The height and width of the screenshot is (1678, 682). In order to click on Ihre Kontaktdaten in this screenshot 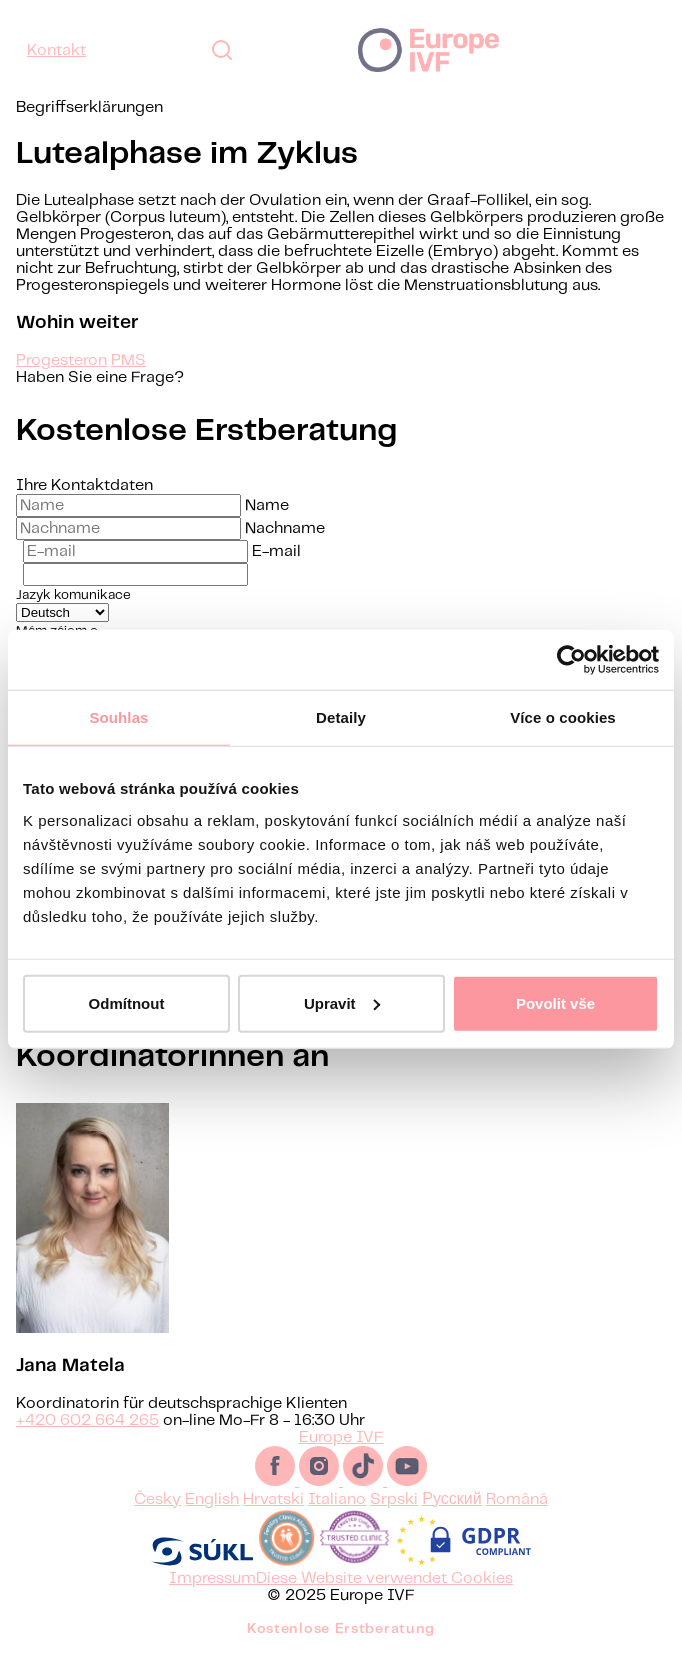, I will do `click(84, 485)`.